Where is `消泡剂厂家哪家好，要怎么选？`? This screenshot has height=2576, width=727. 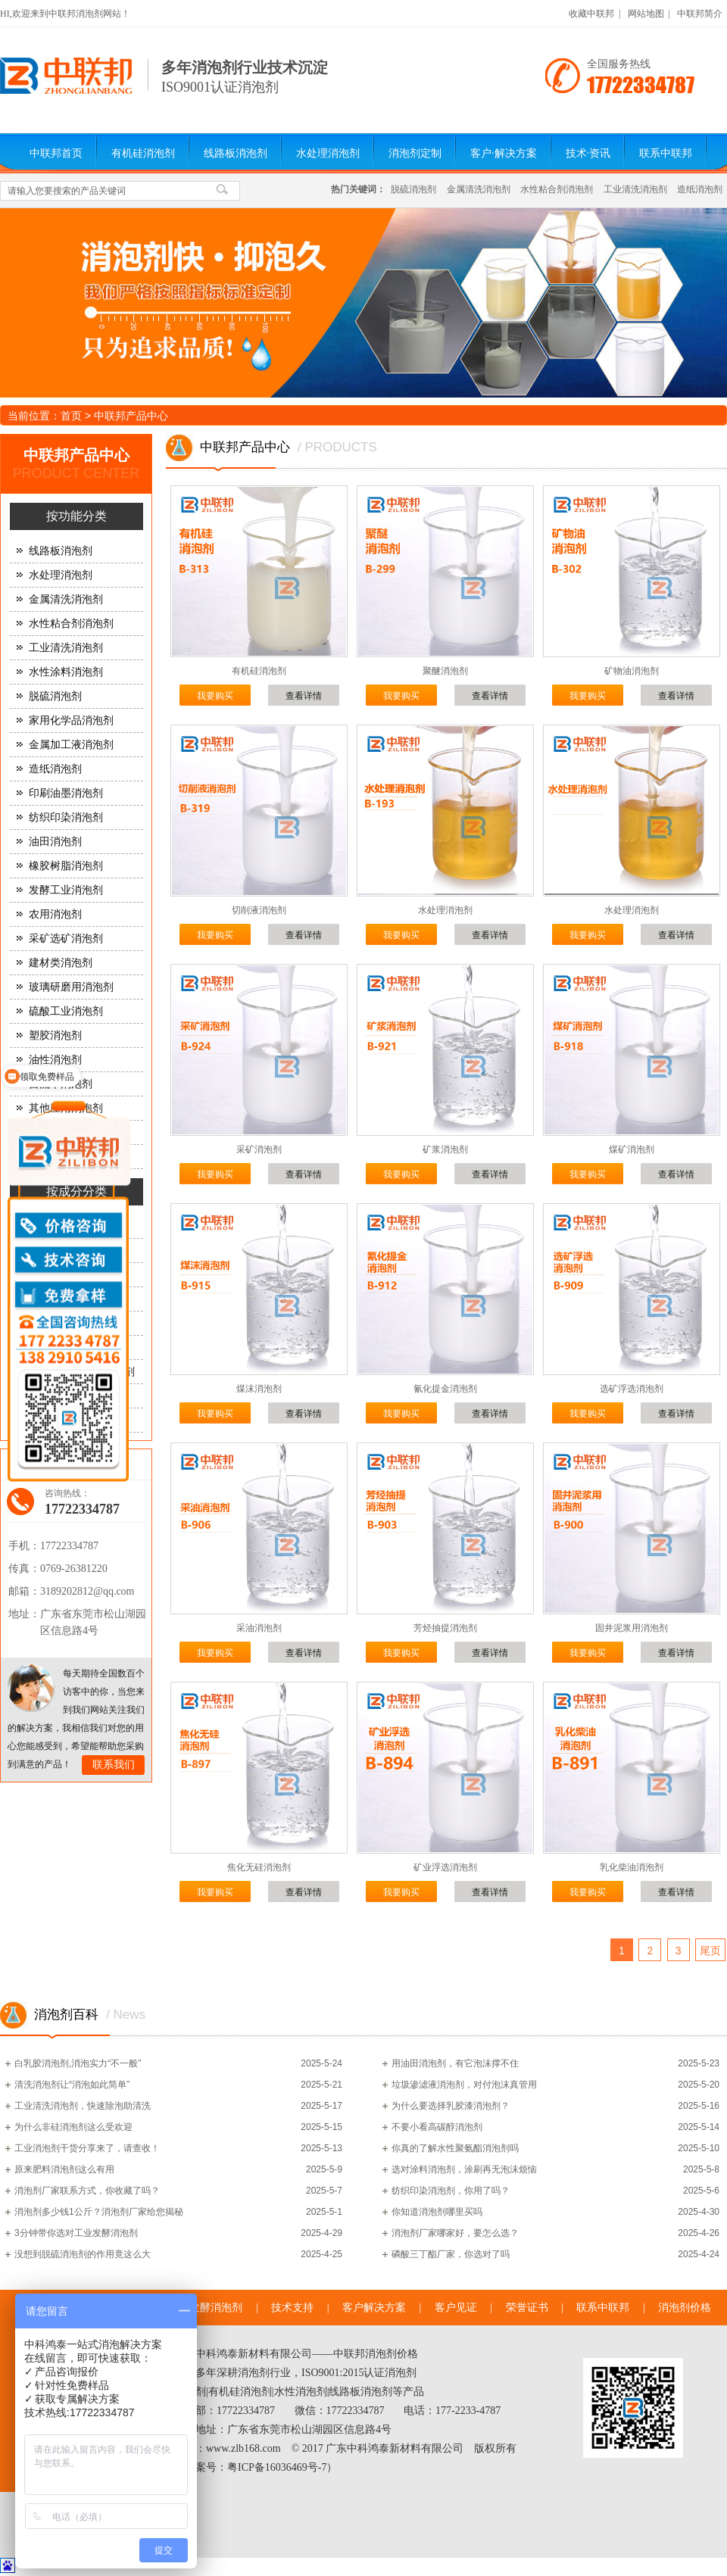 消泡剂厂家哪家好，要怎么选？ is located at coordinates (455, 2233).